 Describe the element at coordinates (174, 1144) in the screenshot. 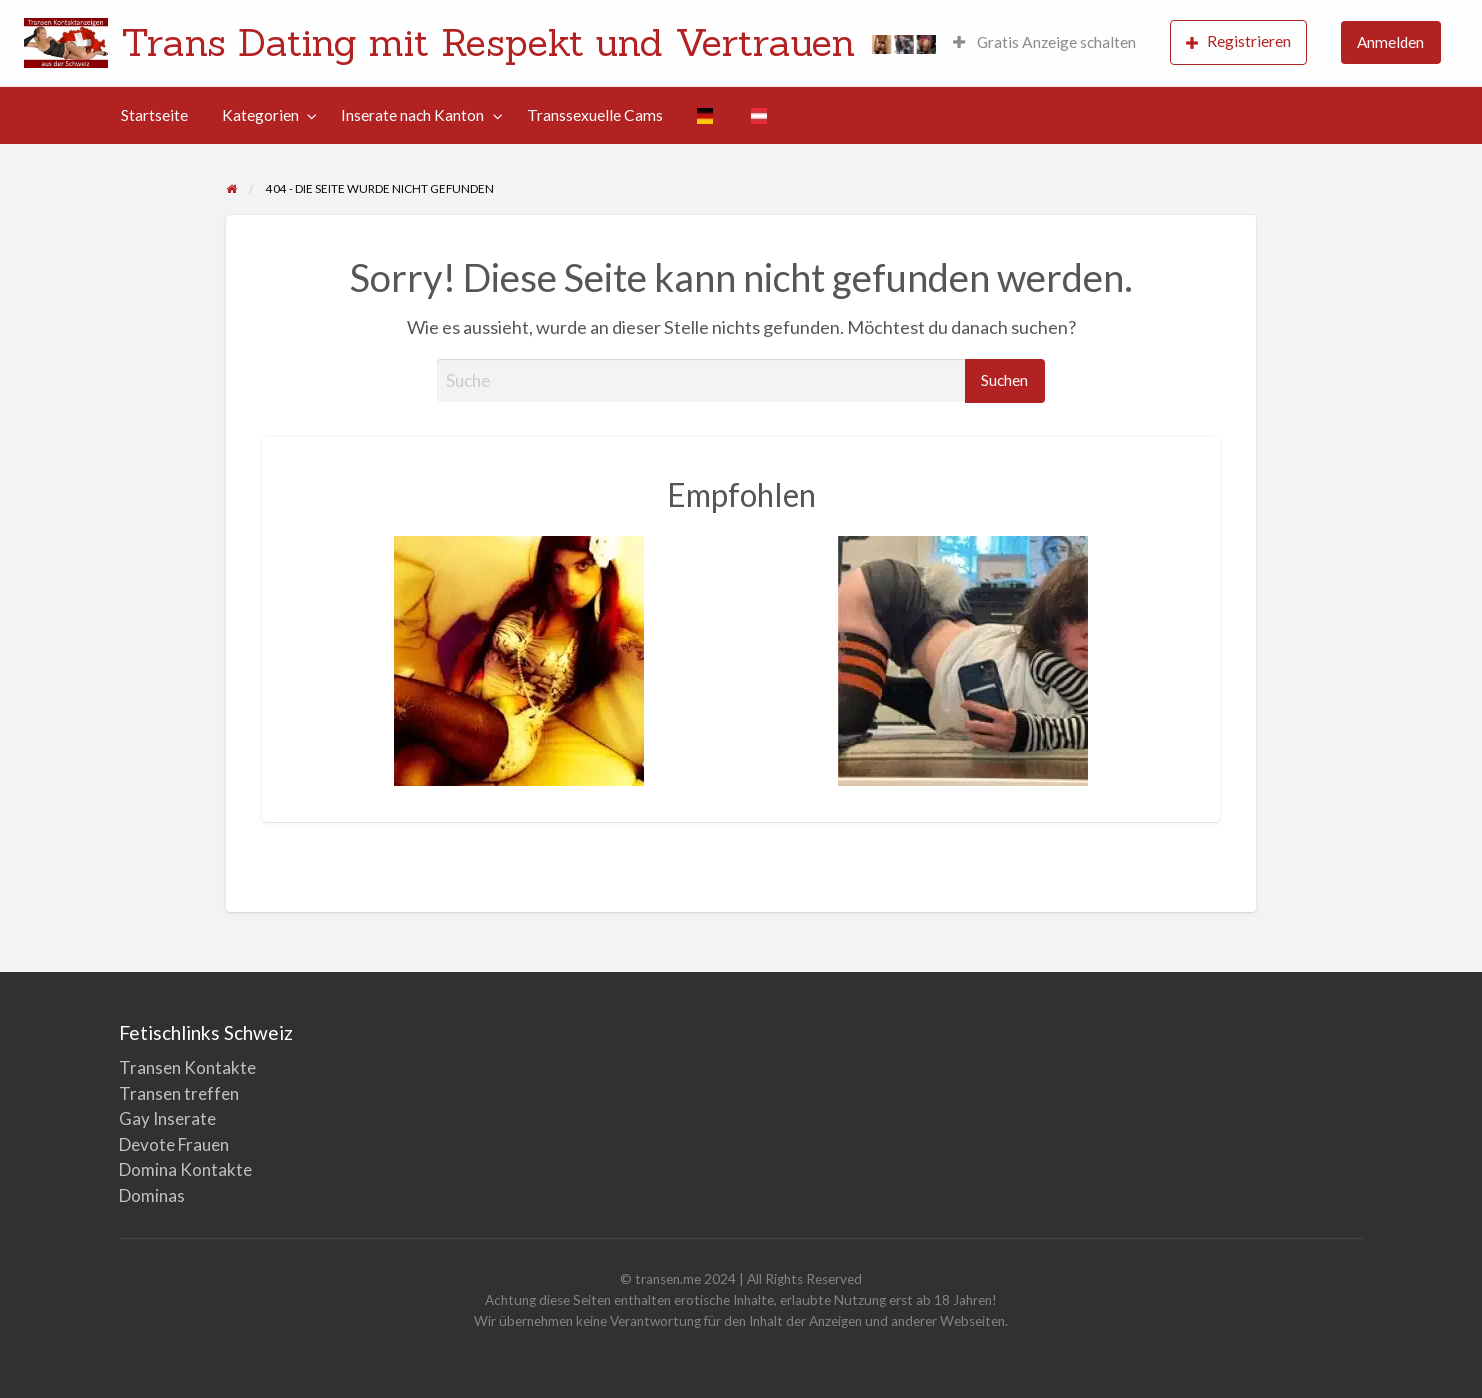

I see `Devote Frauen` at that location.